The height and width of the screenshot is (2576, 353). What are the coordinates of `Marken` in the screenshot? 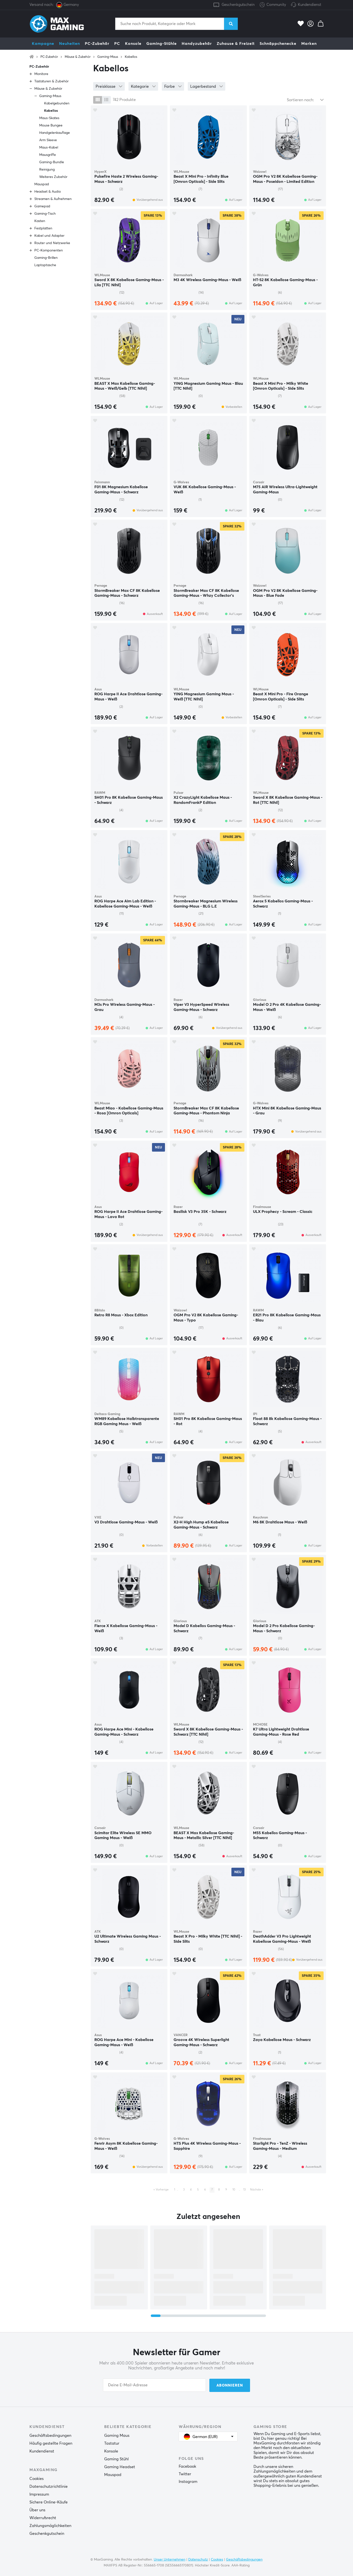 It's located at (309, 44).